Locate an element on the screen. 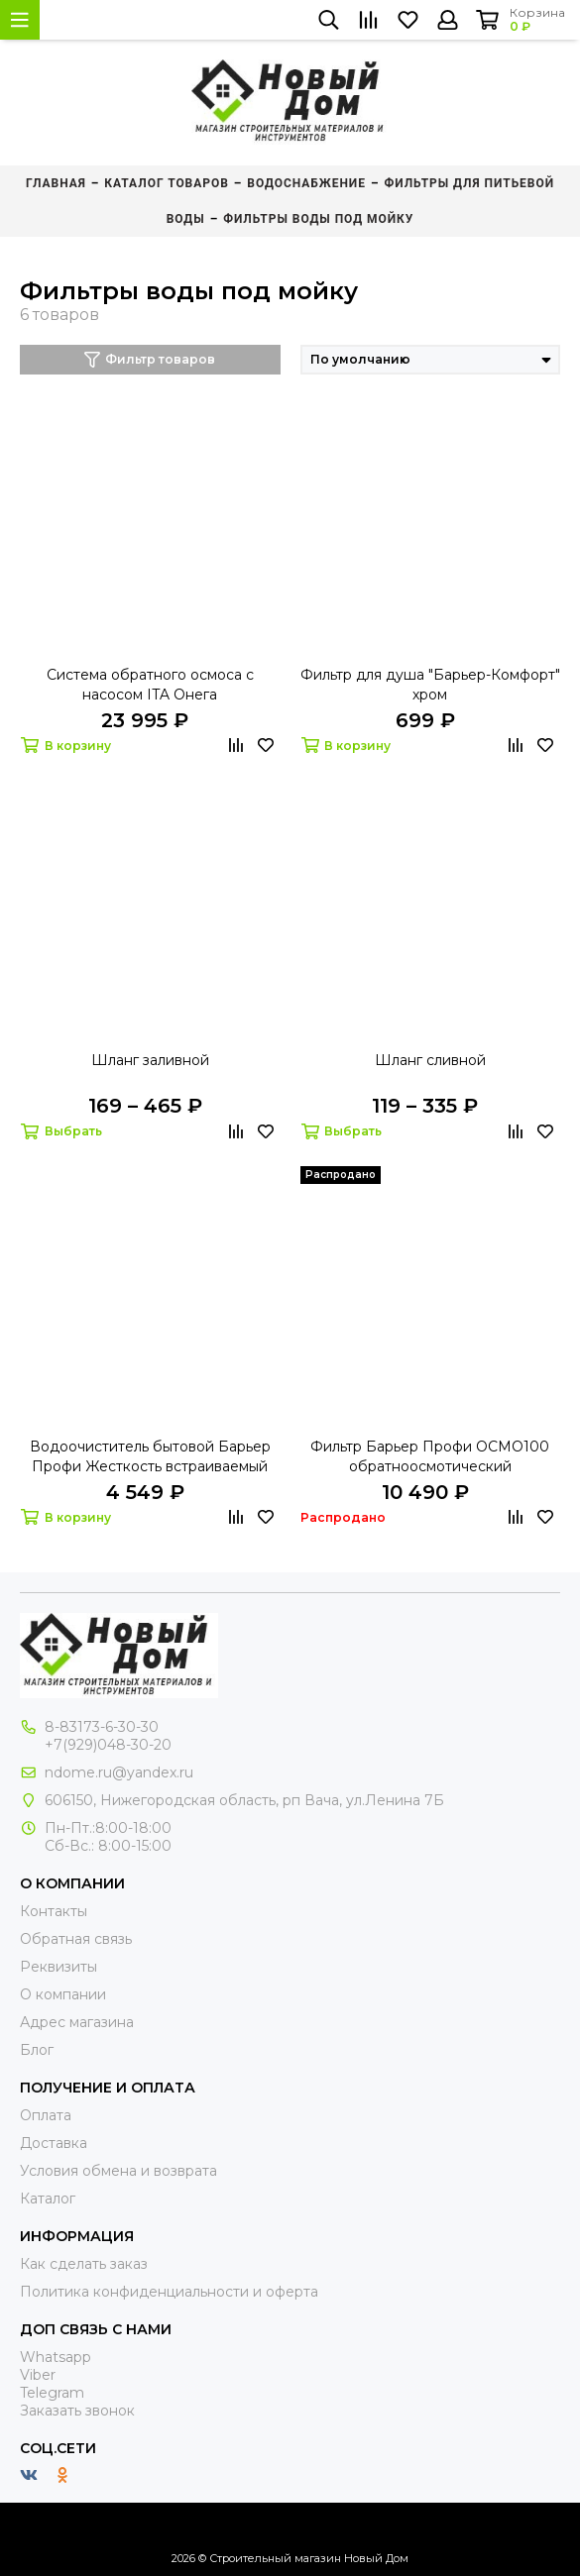 The image size is (580, 2576). Доставка is located at coordinates (53, 2143).